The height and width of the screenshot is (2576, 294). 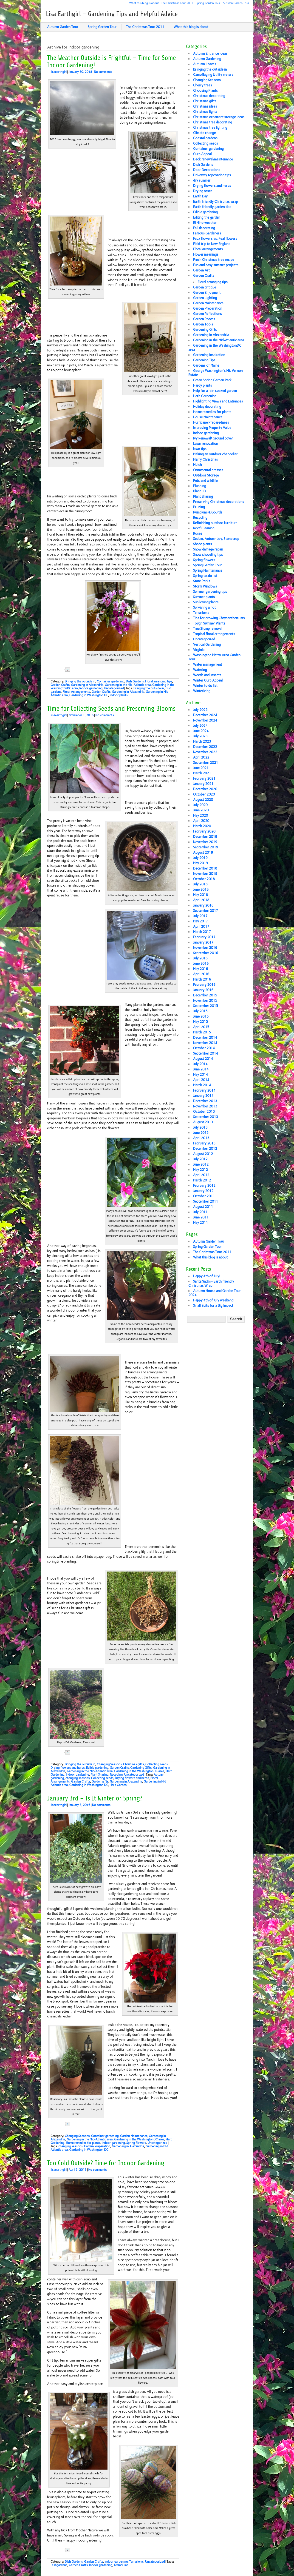 I want to click on Choosing Plants, so click(x=205, y=90).